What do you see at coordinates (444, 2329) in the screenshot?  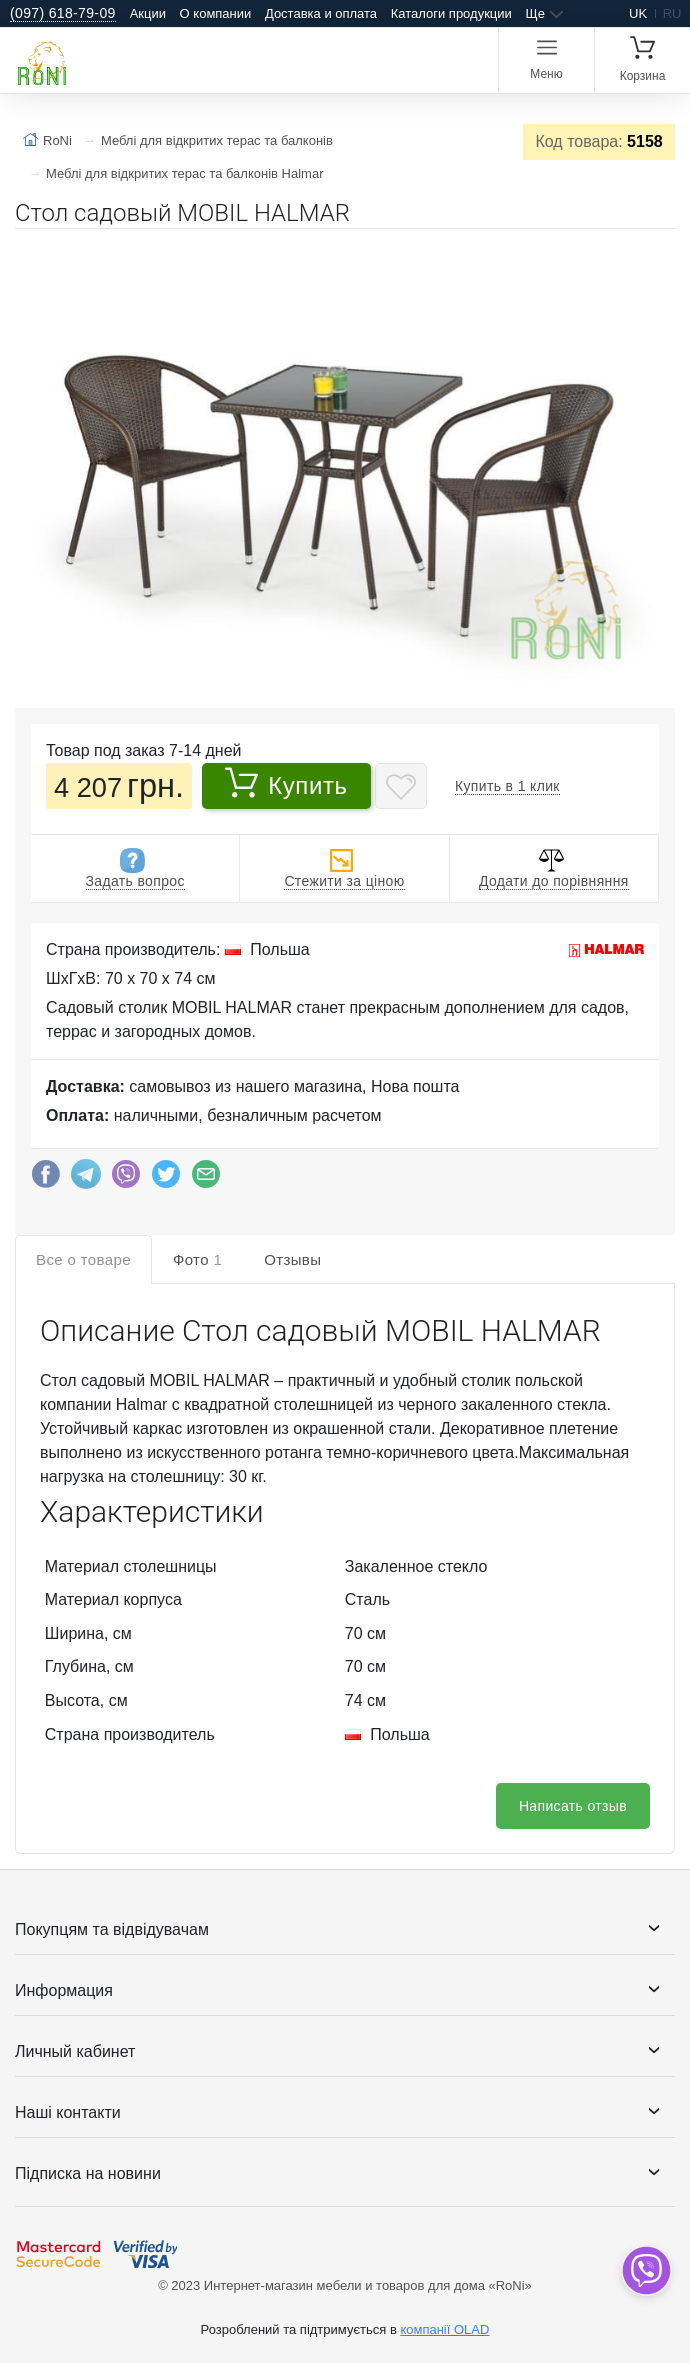 I see `компанії OLAD` at bounding box center [444, 2329].